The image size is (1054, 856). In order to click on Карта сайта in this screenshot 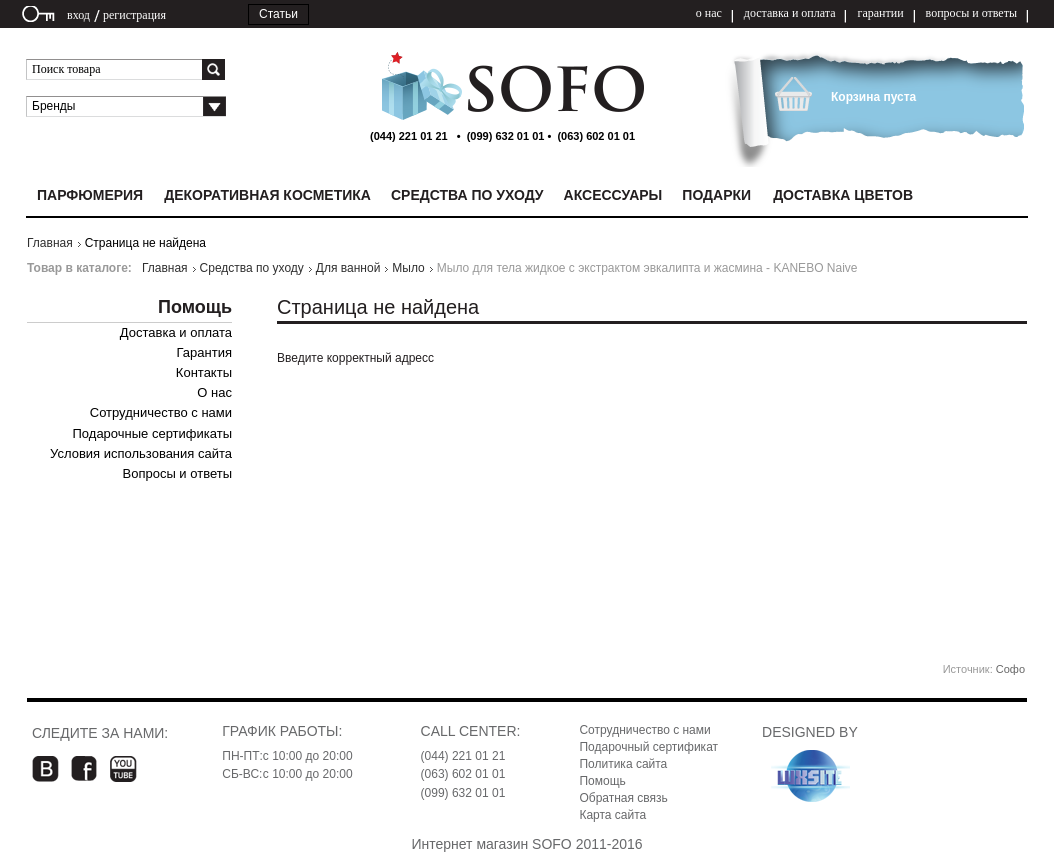, I will do `click(612, 815)`.